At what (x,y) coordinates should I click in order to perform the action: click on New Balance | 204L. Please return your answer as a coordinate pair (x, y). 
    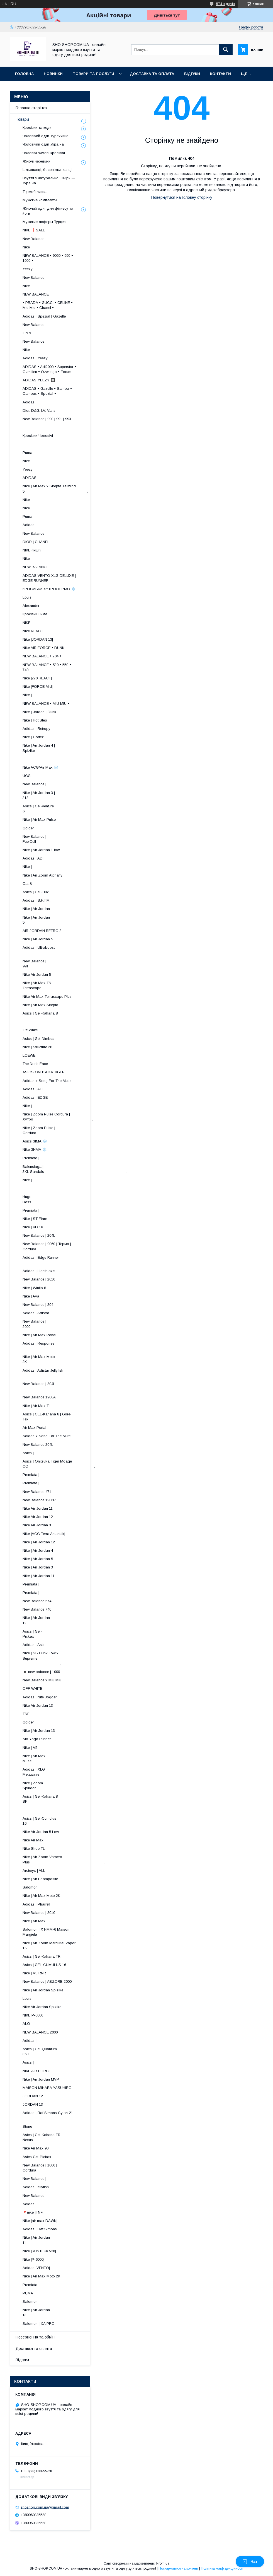
    Looking at the image, I should click on (39, 1235).